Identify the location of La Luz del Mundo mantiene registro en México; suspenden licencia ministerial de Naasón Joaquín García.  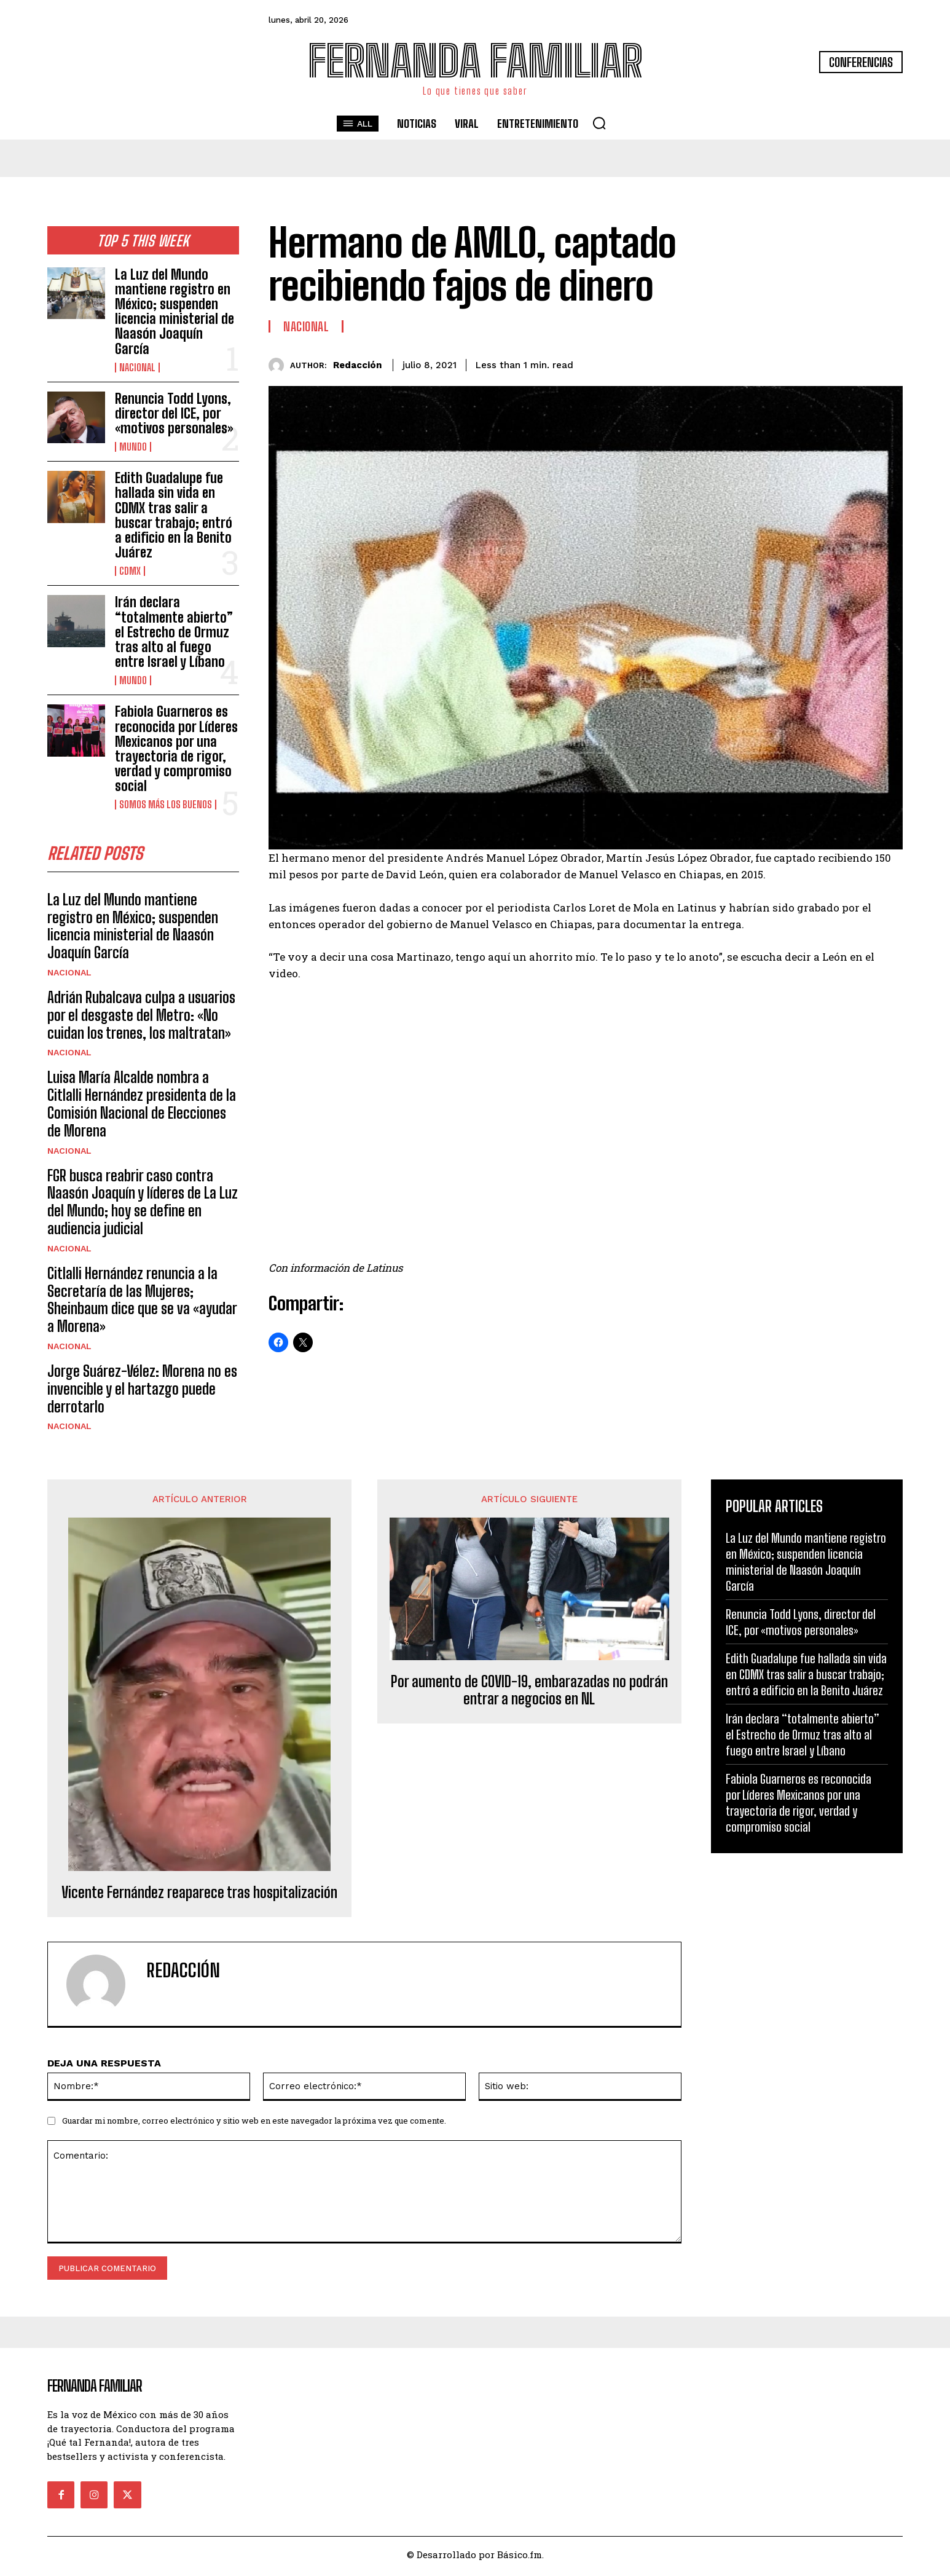
(174, 311).